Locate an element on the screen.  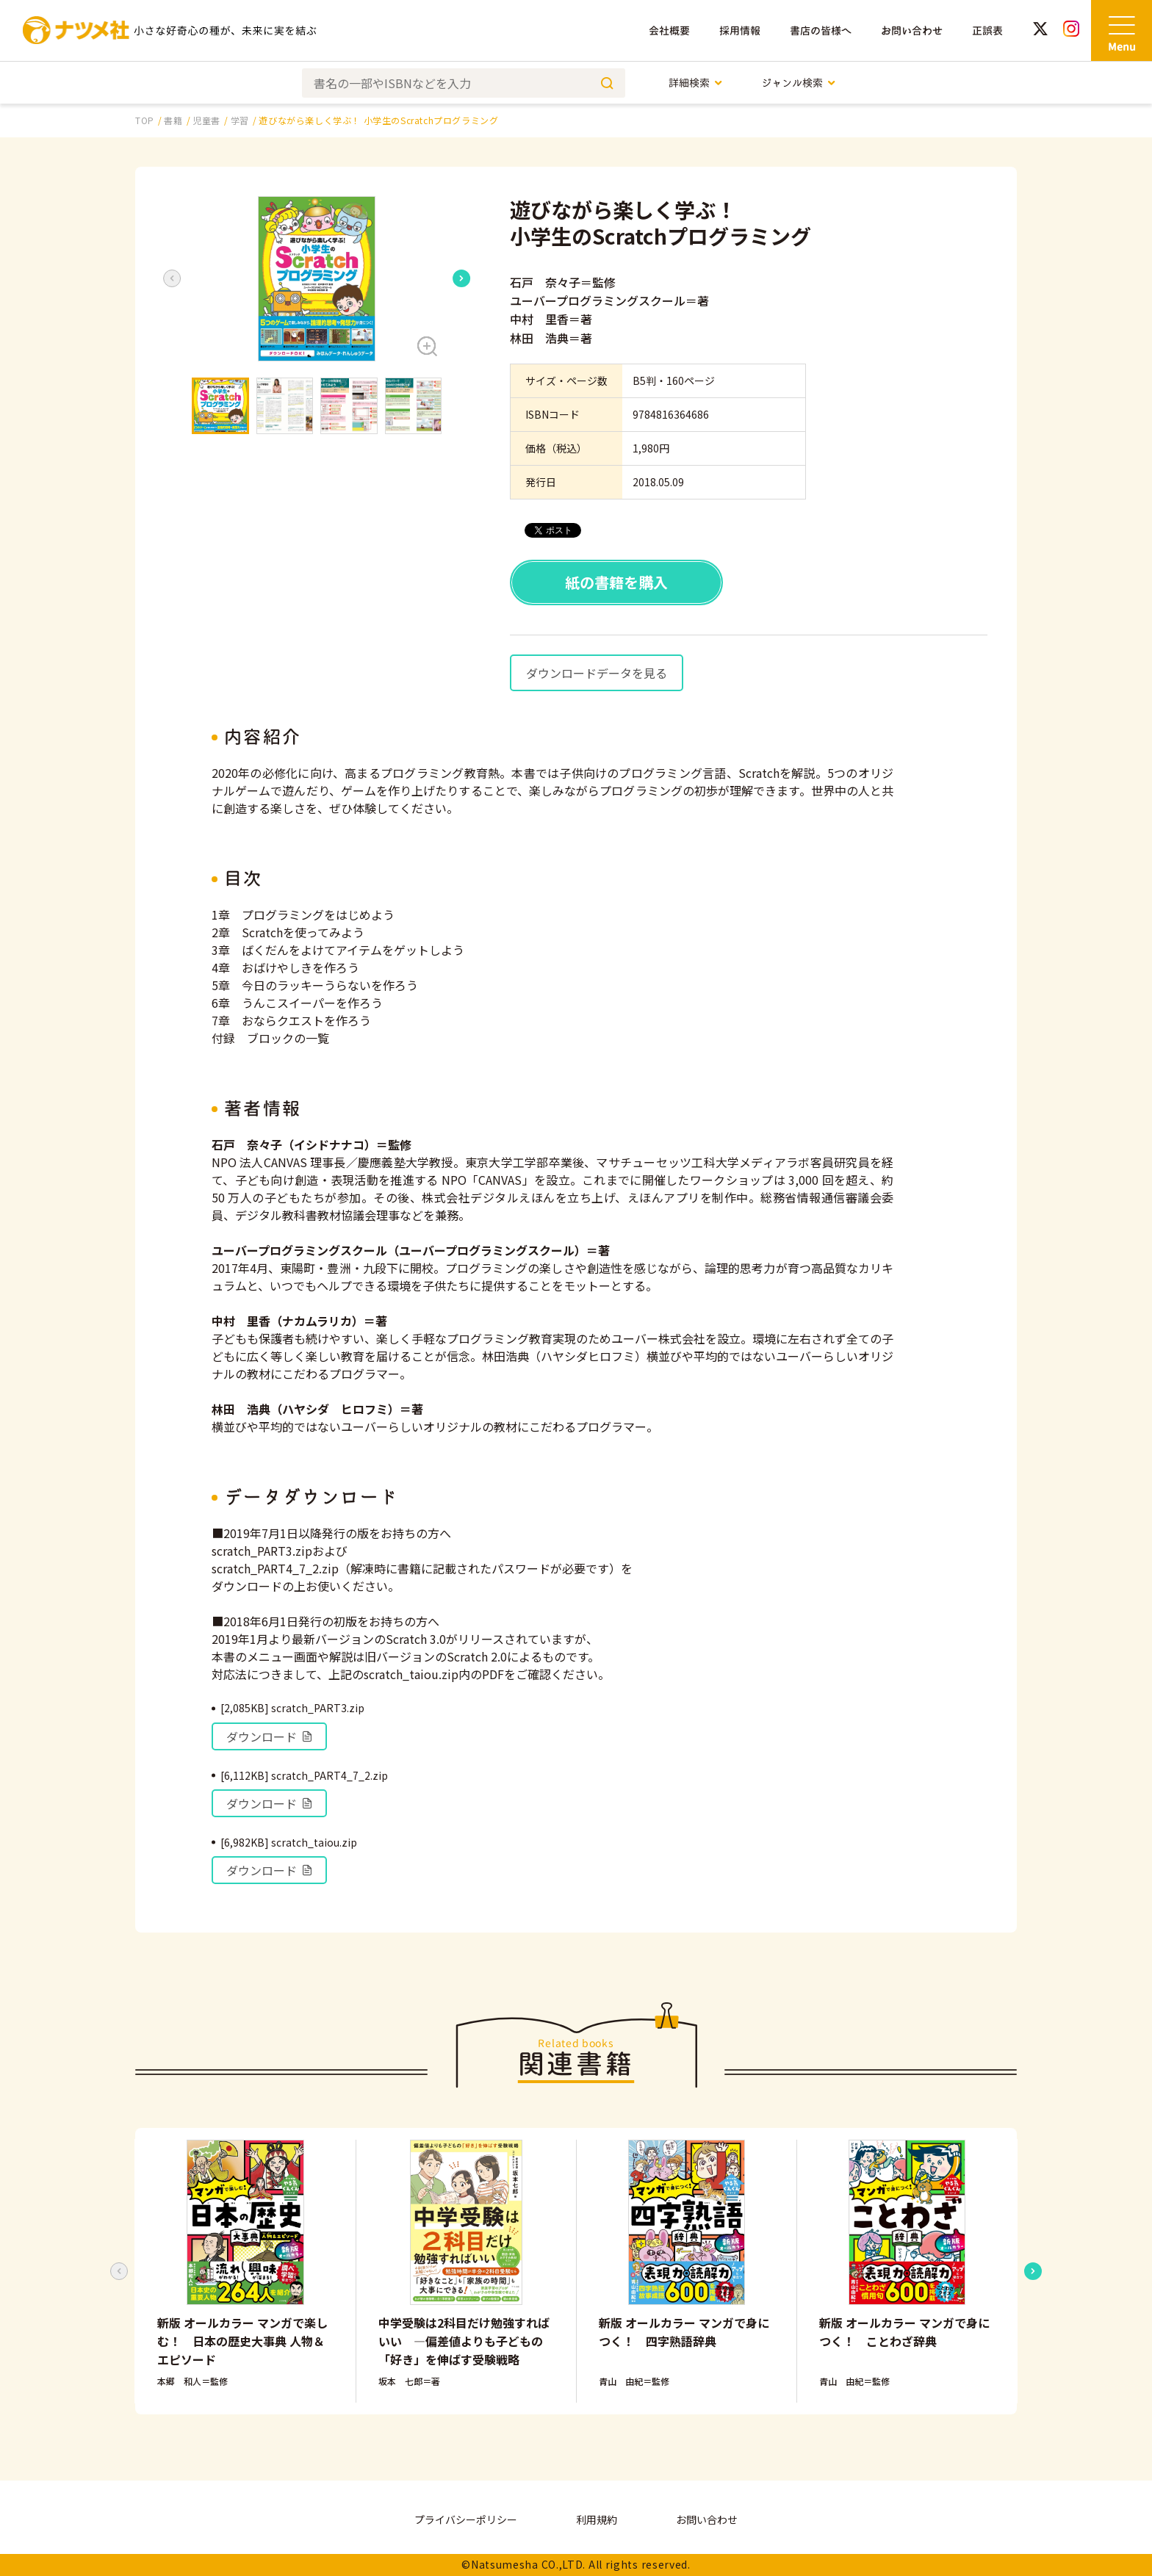
正誤表 is located at coordinates (987, 30).